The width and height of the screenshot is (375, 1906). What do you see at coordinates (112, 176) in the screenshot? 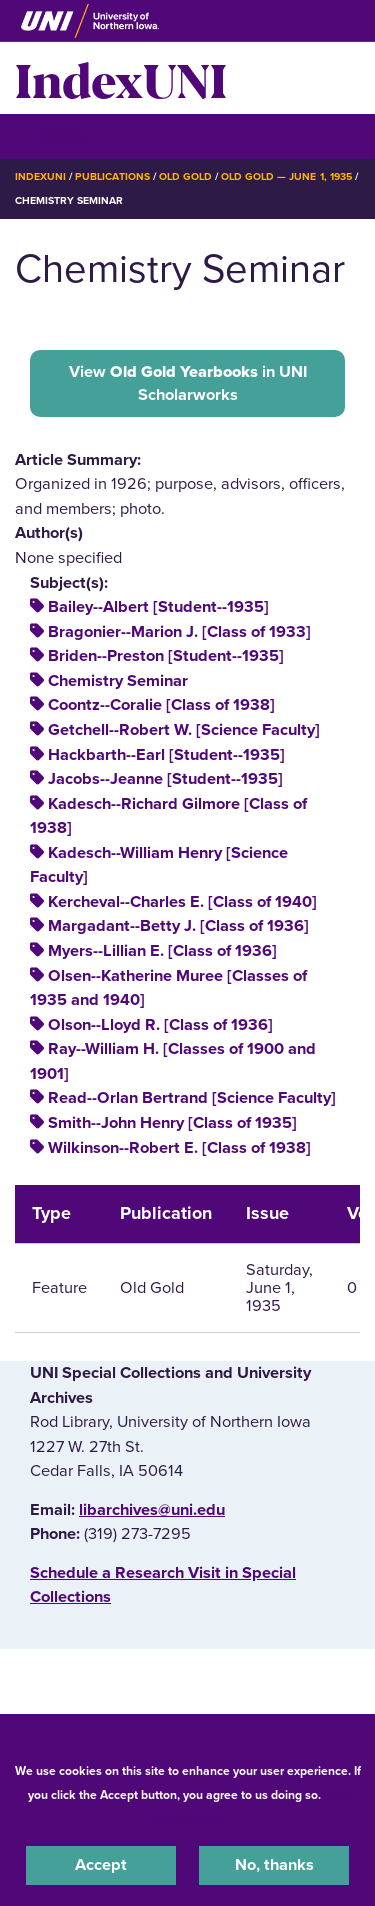
I see `Publications` at bounding box center [112, 176].